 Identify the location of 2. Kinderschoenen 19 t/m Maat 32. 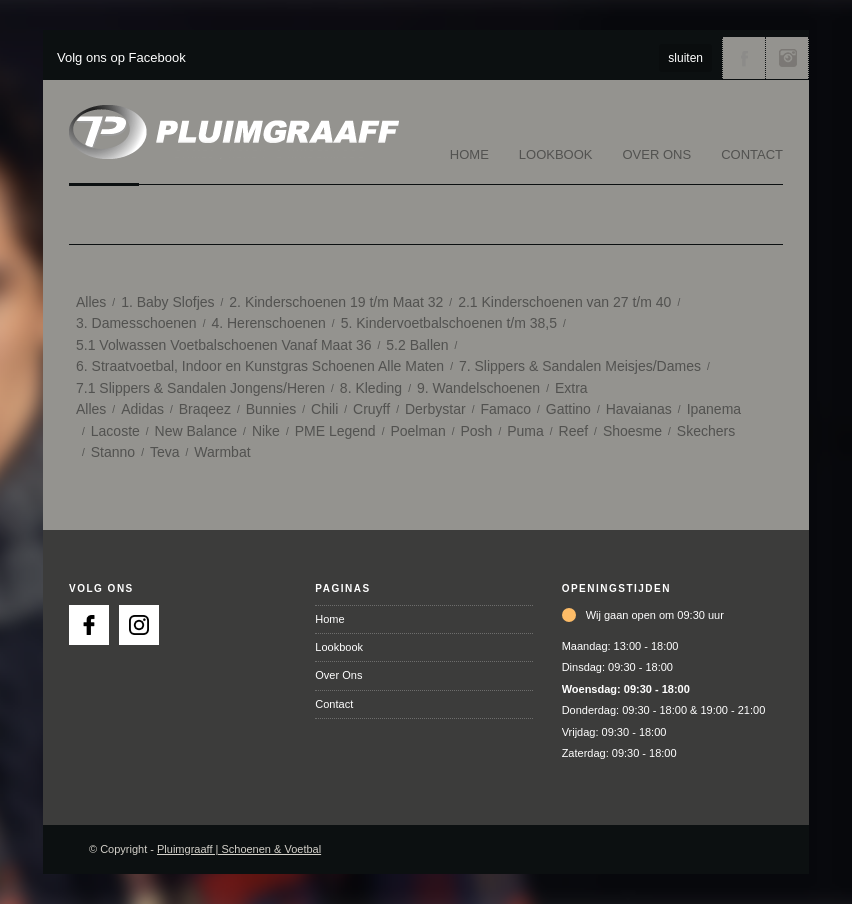
(336, 302).